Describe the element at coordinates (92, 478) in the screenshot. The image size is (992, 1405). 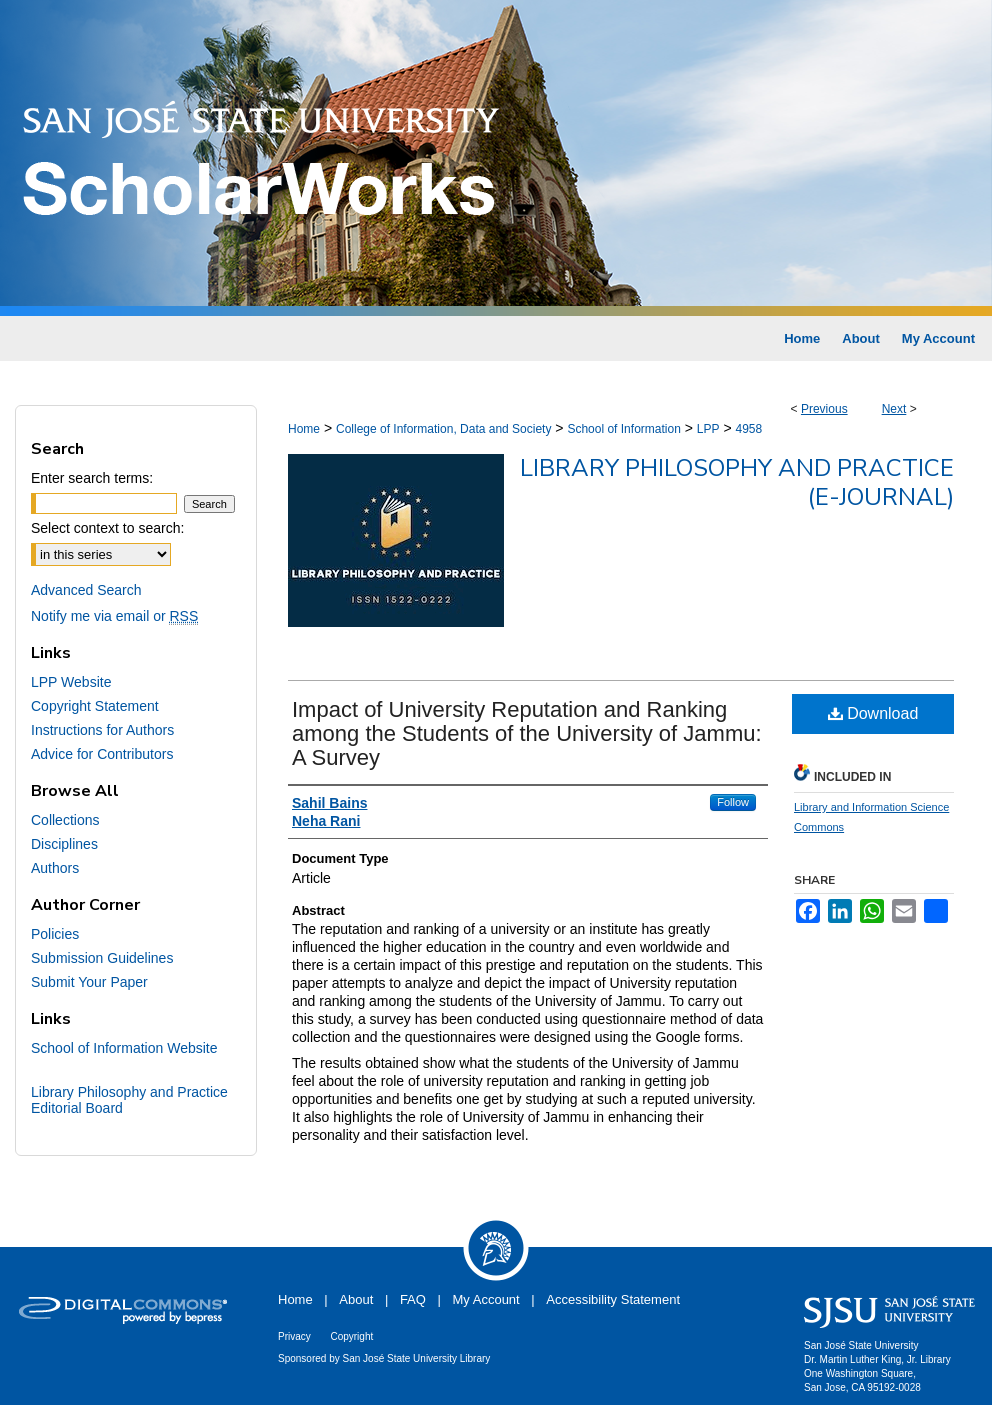
I see `Enter search terms:` at that location.